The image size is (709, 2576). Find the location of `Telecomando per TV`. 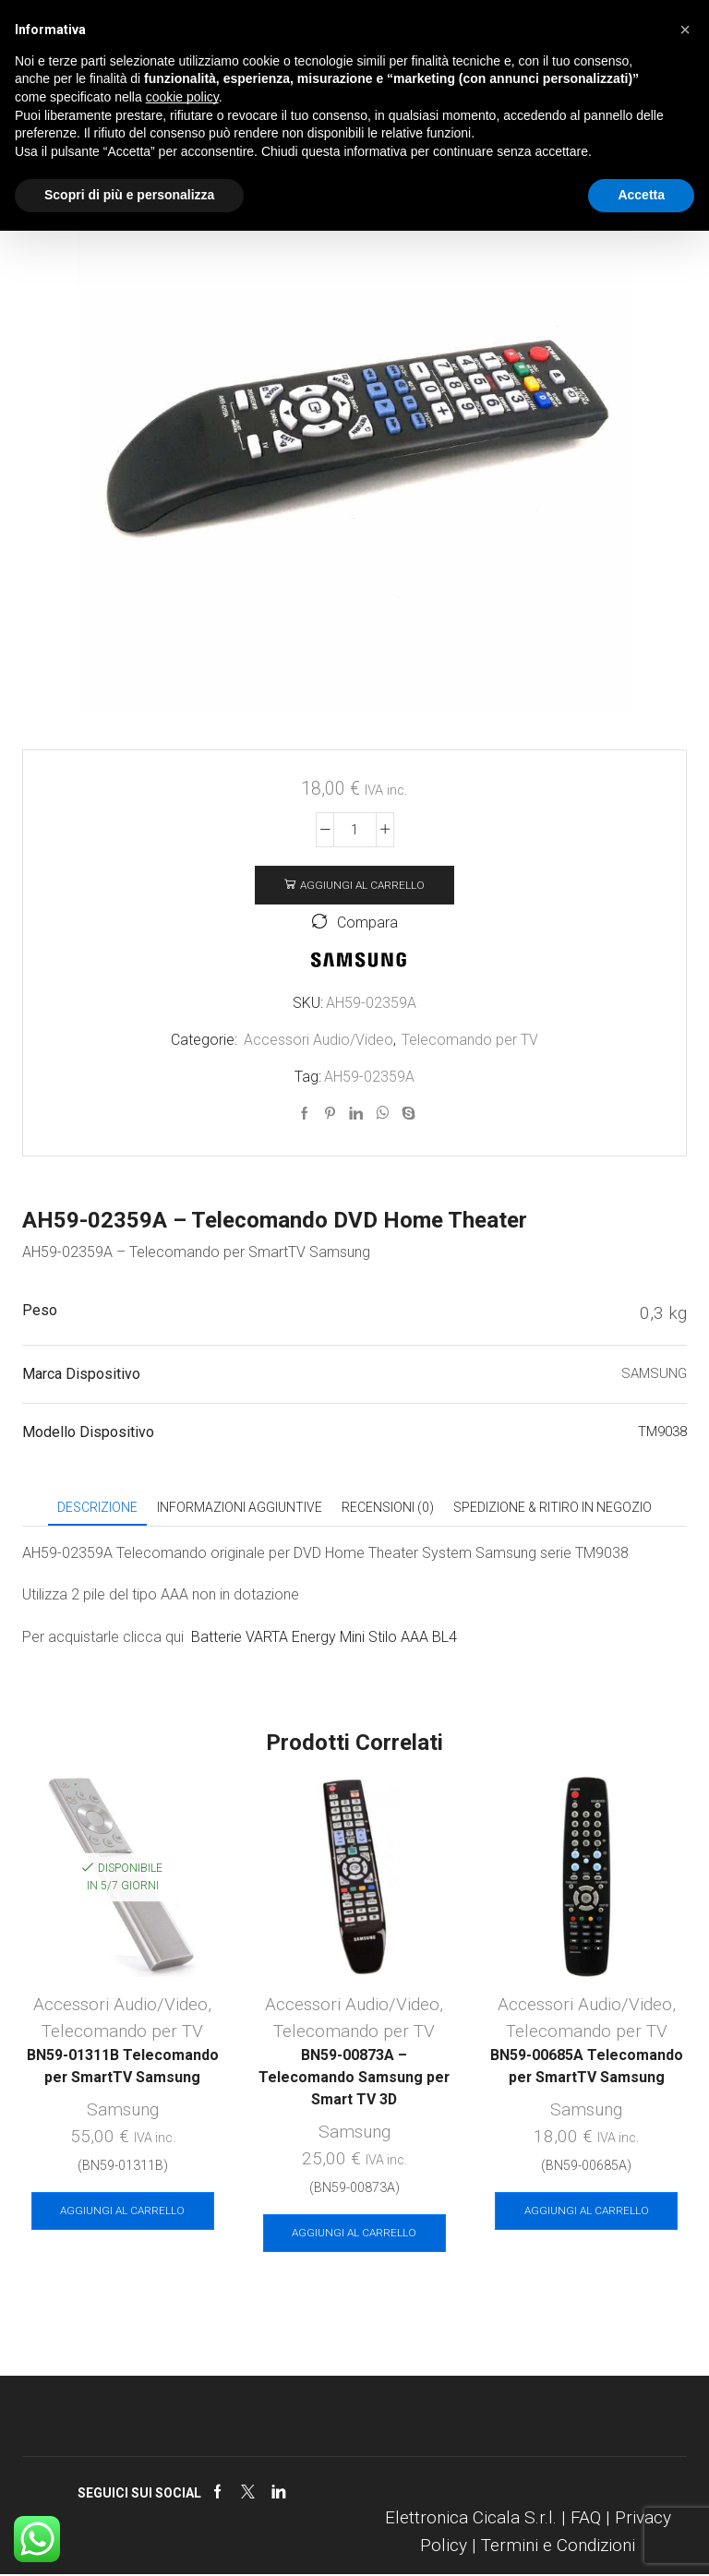

Telecomando per TV is located at coordinates (470, 1039).